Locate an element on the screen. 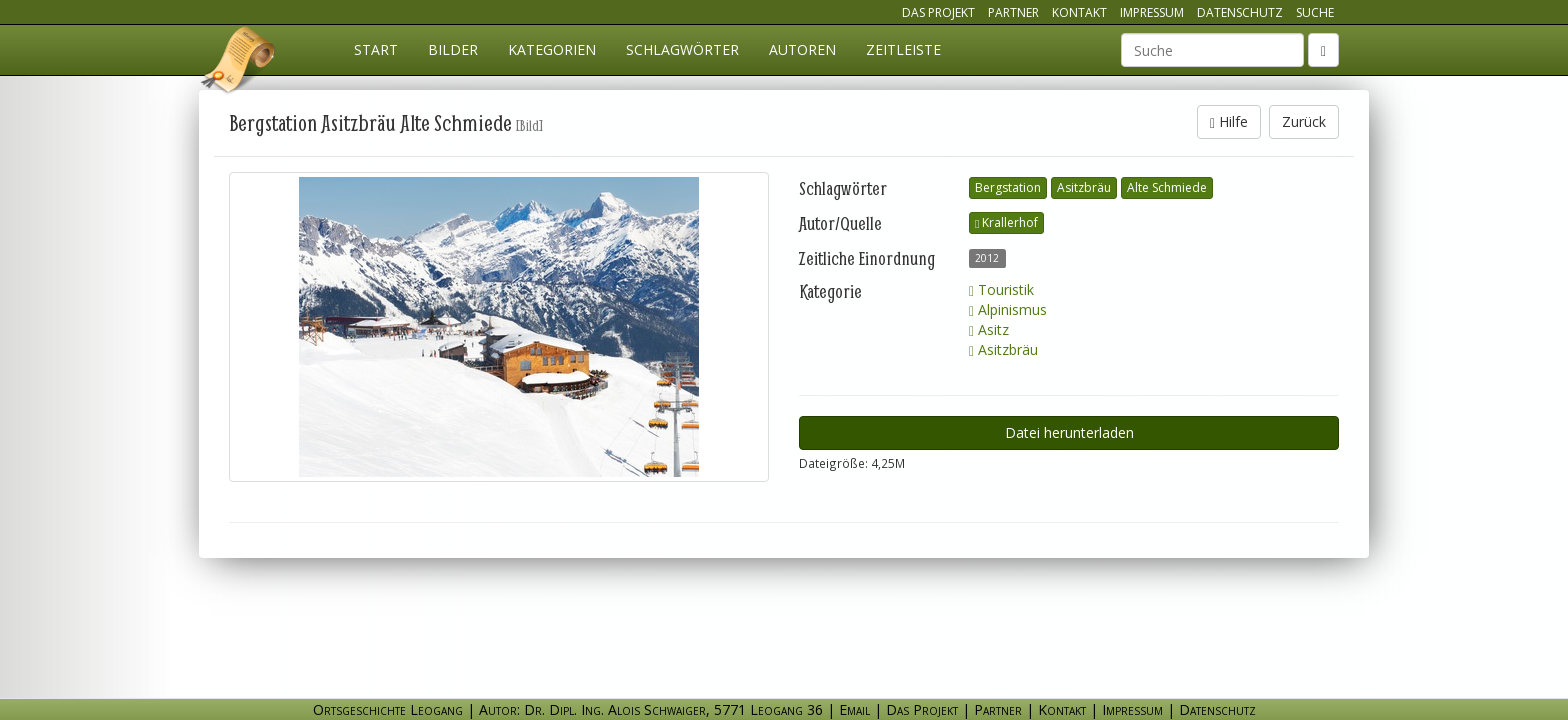 The height and width of the screenshot is (720, 1568). Asitzbräu is located at coordinates (1084, 187).